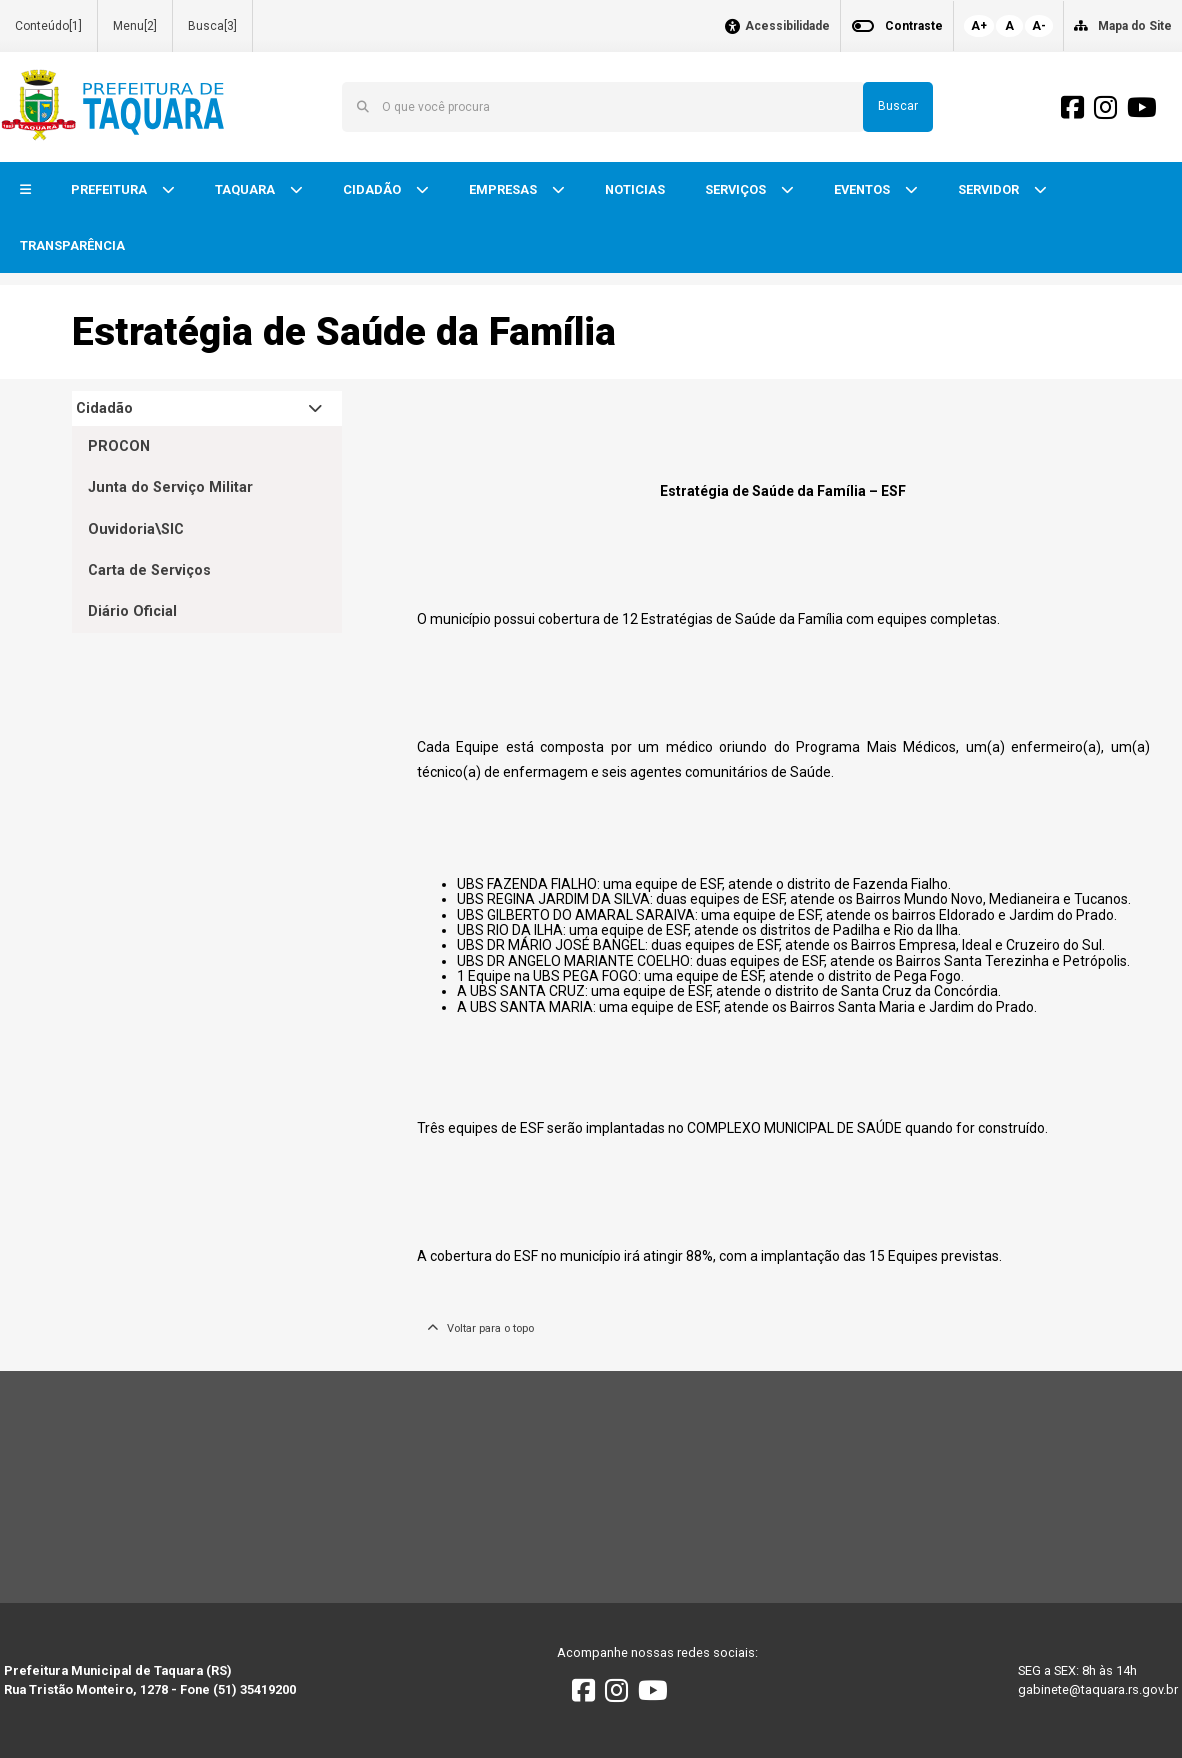 Image resolution: width=1182 pixels, height=1758 pixels. Describe the element at coordinates (504, 189) in the screenshot. I see `EMPRESAS` at that location.